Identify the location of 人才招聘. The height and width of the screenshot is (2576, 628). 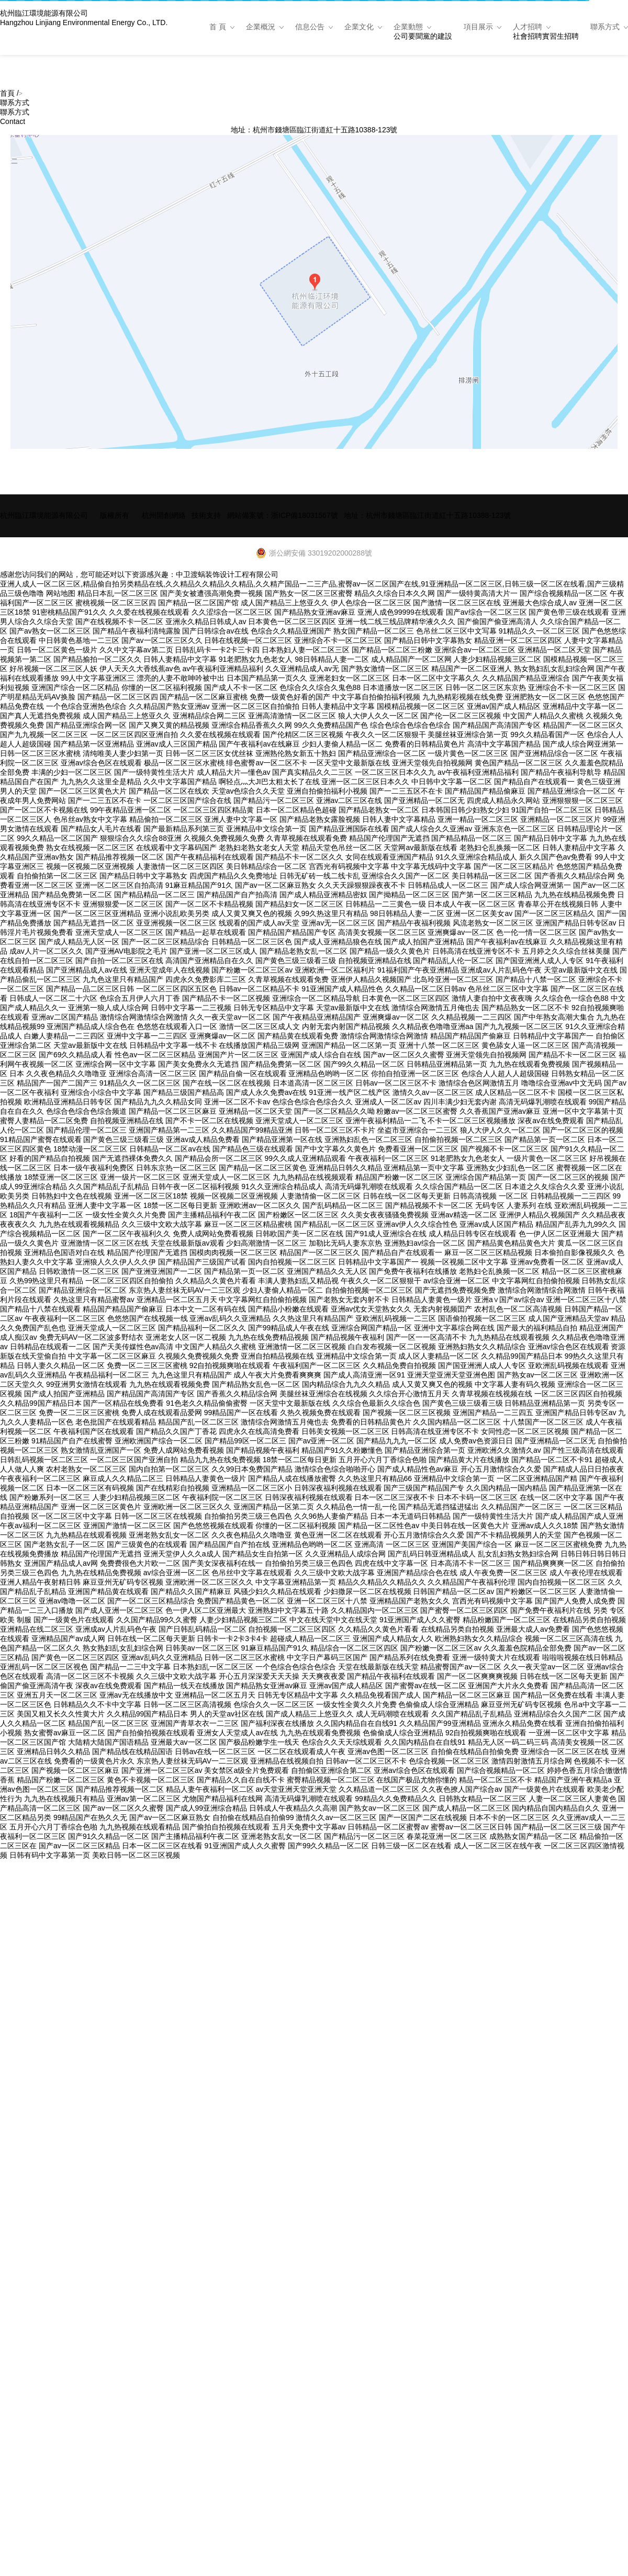
(527, 26).